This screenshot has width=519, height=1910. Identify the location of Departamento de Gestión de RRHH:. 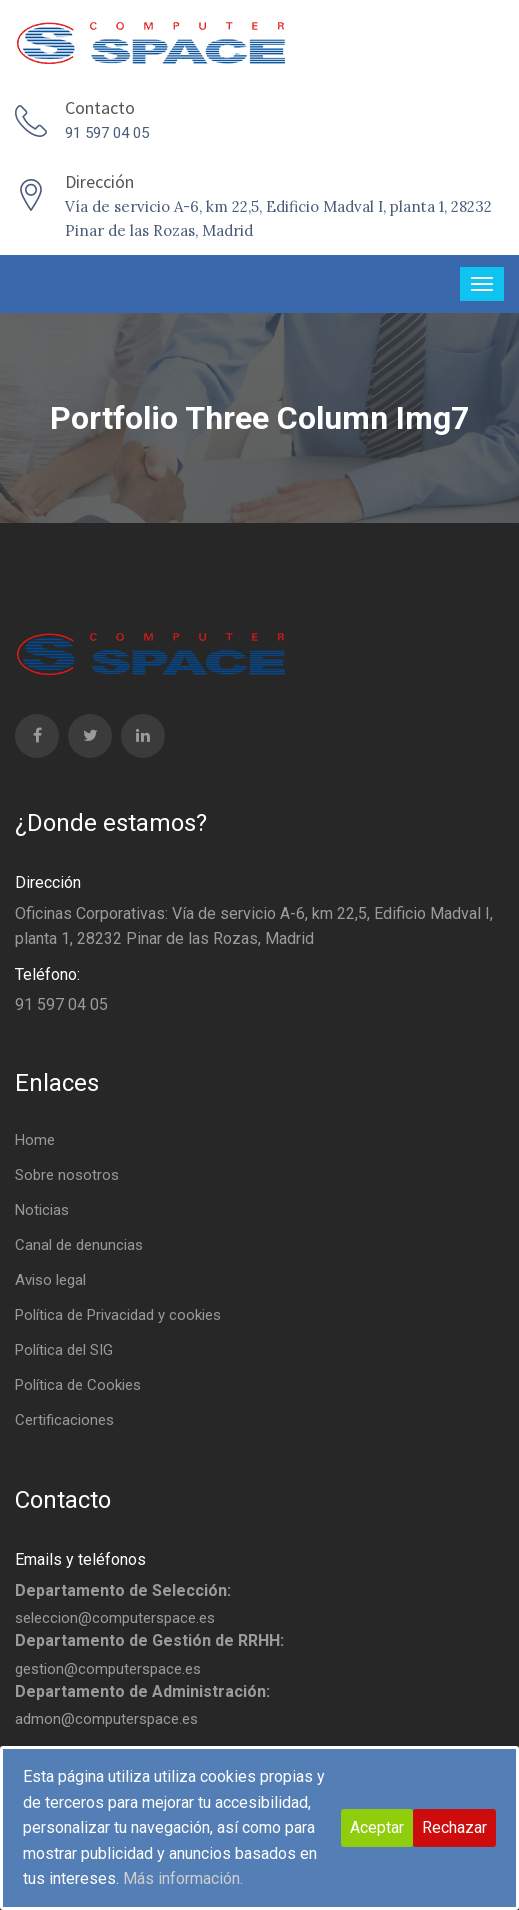
(149, 1640).